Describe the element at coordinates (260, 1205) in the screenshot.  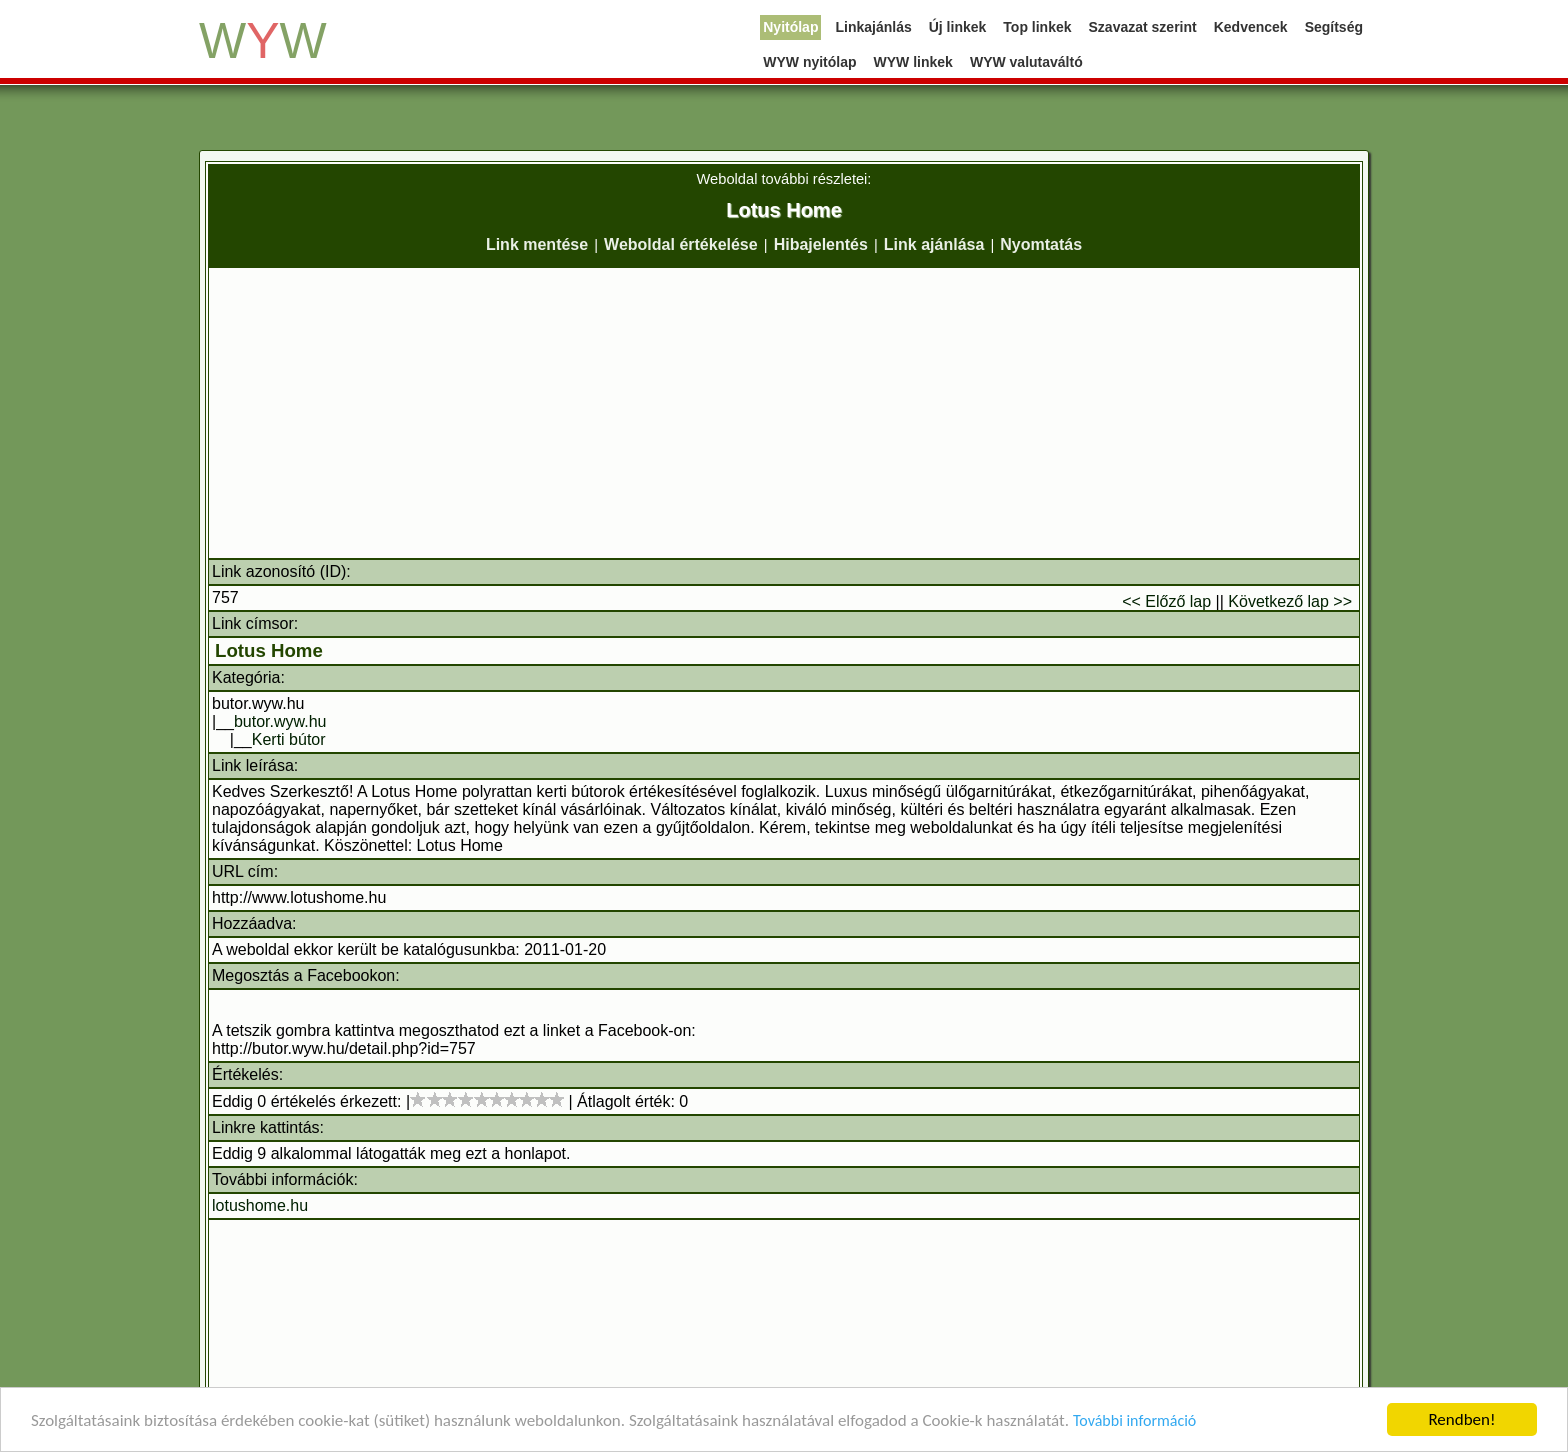
I see `lotushome.hu` at that location.